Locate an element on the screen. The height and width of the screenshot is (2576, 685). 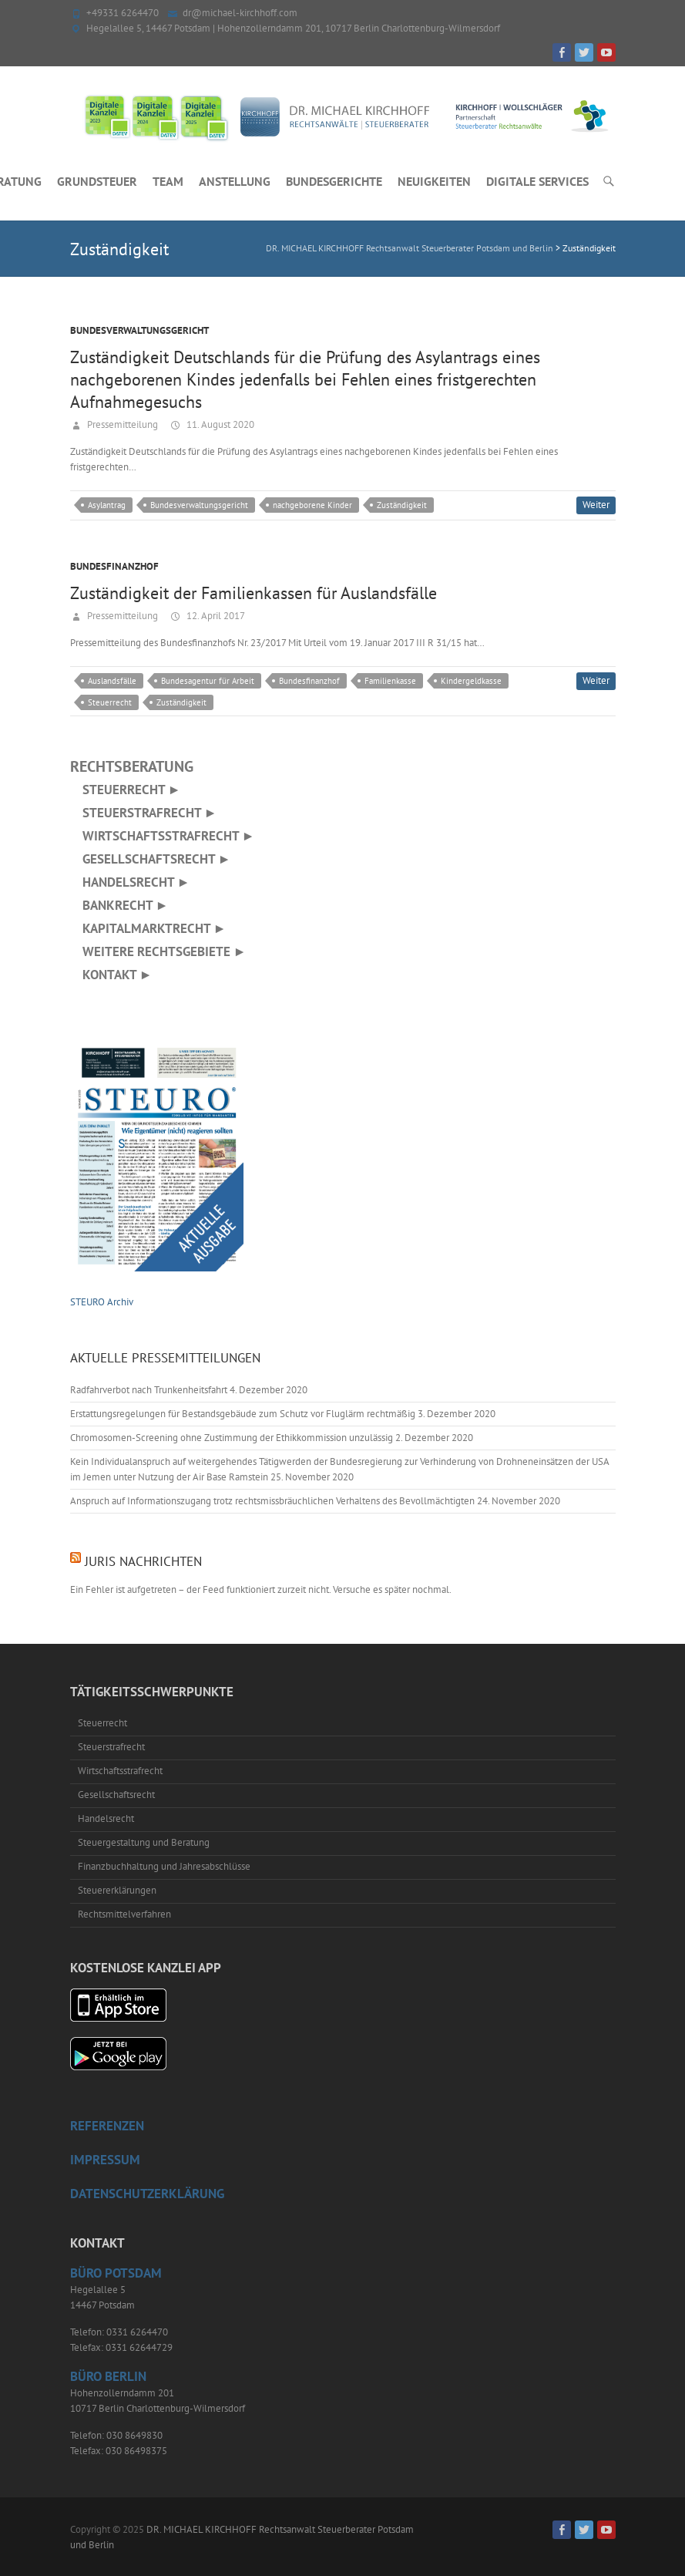
Steuergestaltung und Beratung is located at coordinates (144, 1842).